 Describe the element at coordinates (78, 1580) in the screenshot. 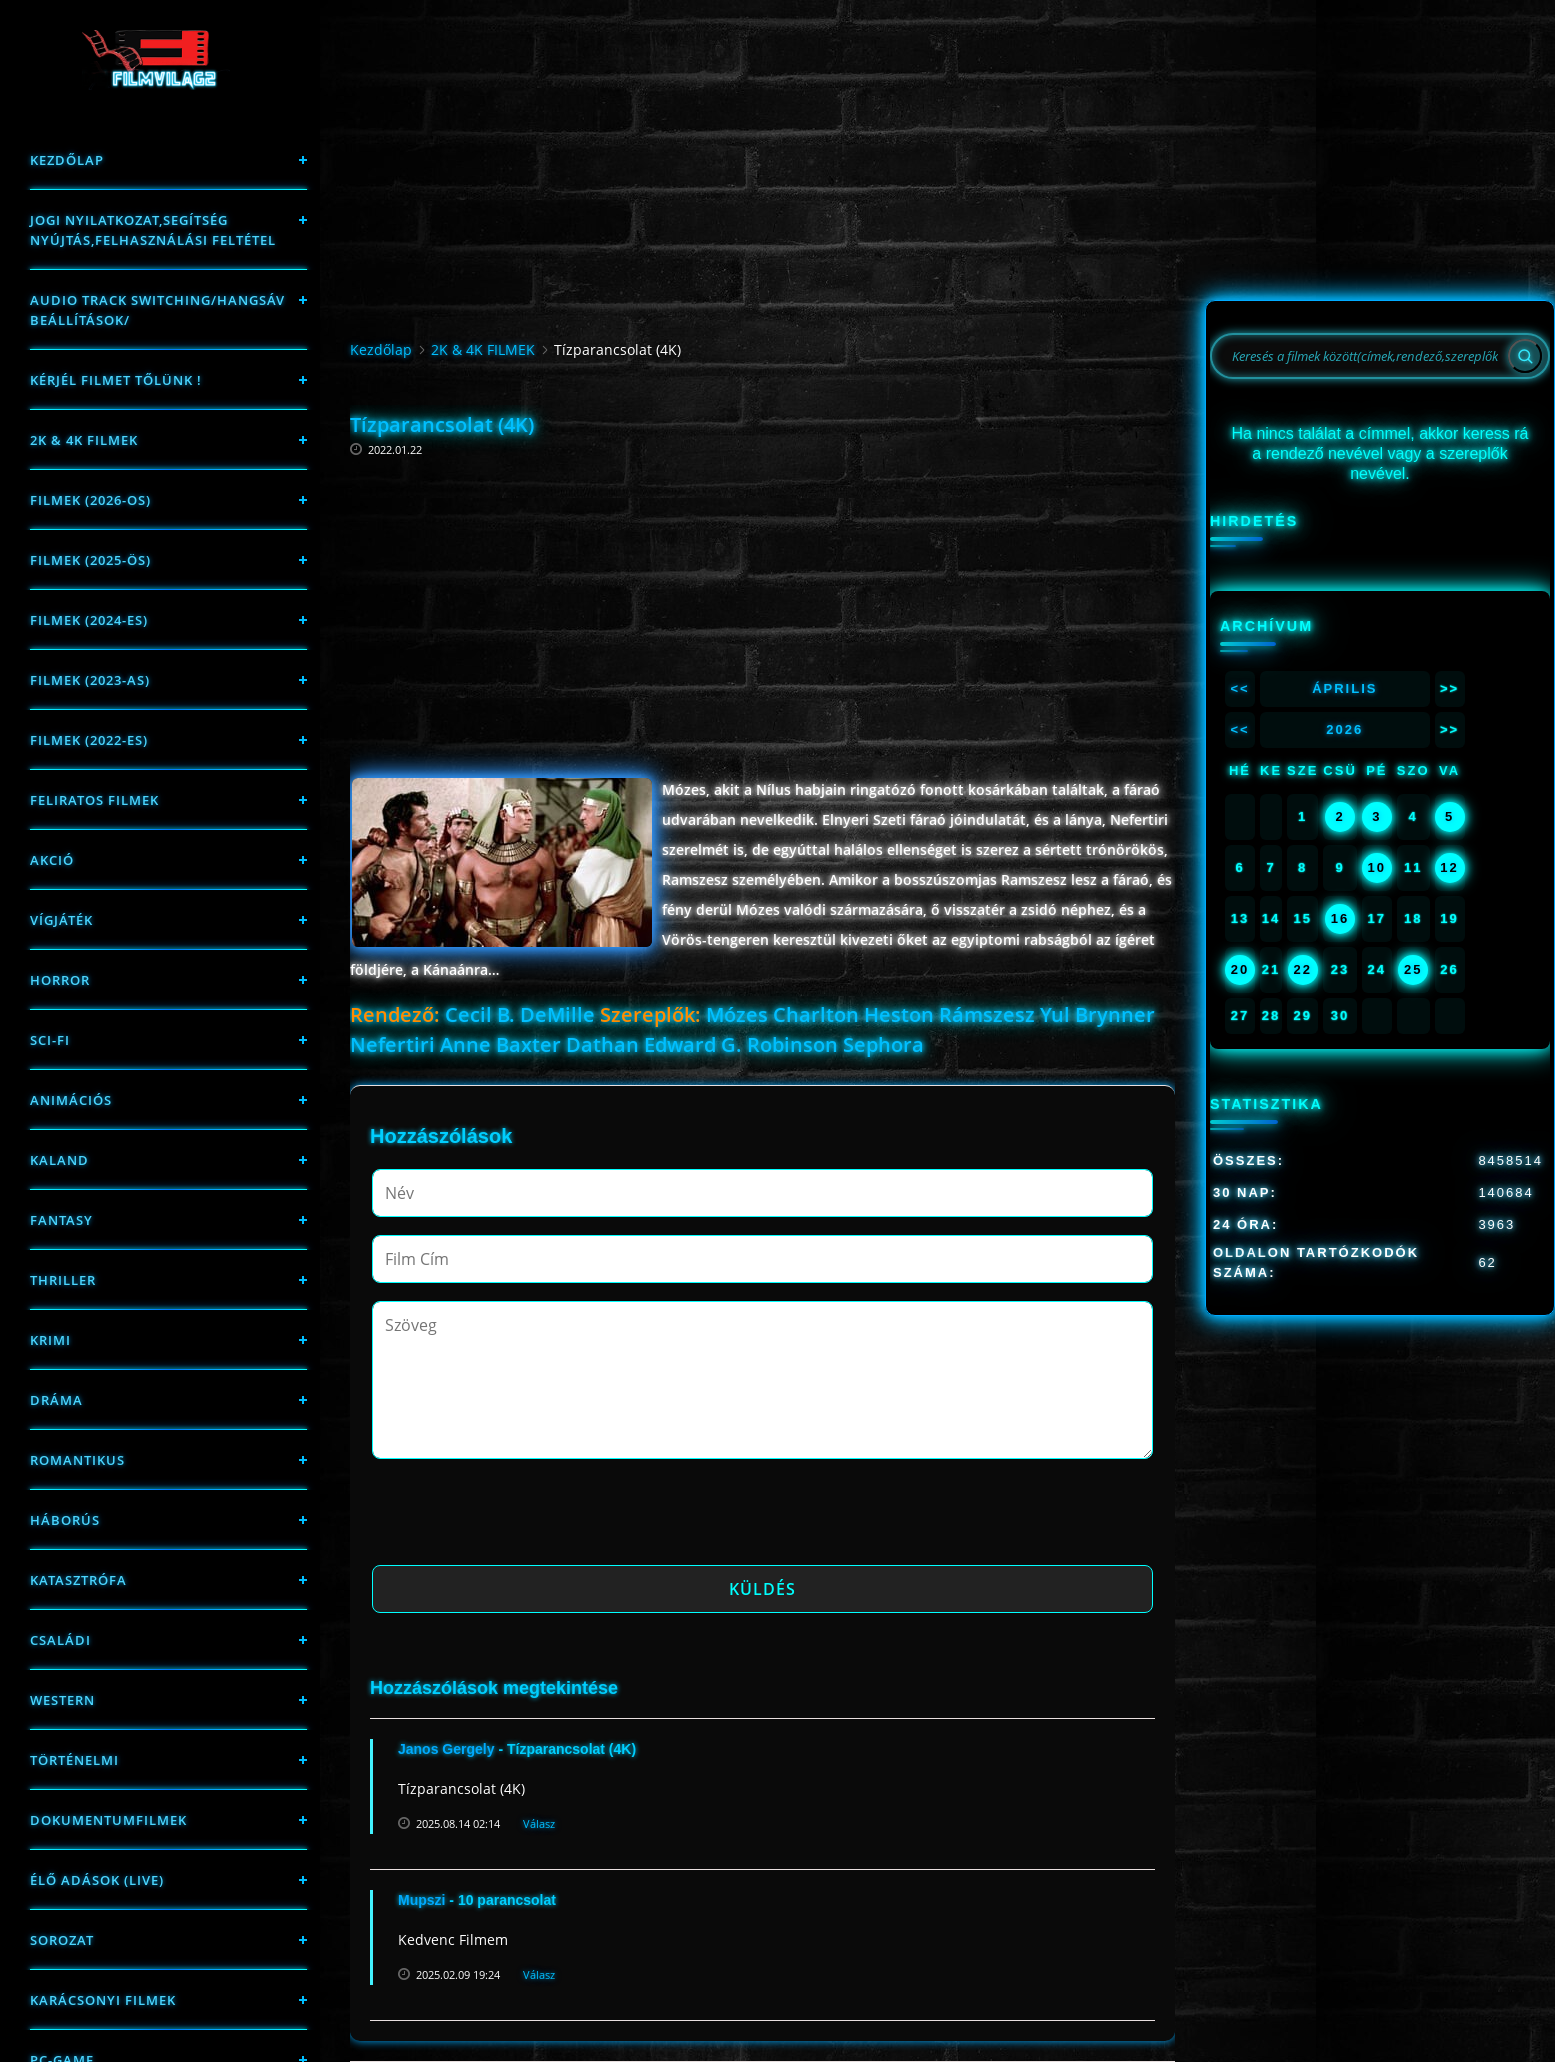

I see `Katasztrófa` at that location.